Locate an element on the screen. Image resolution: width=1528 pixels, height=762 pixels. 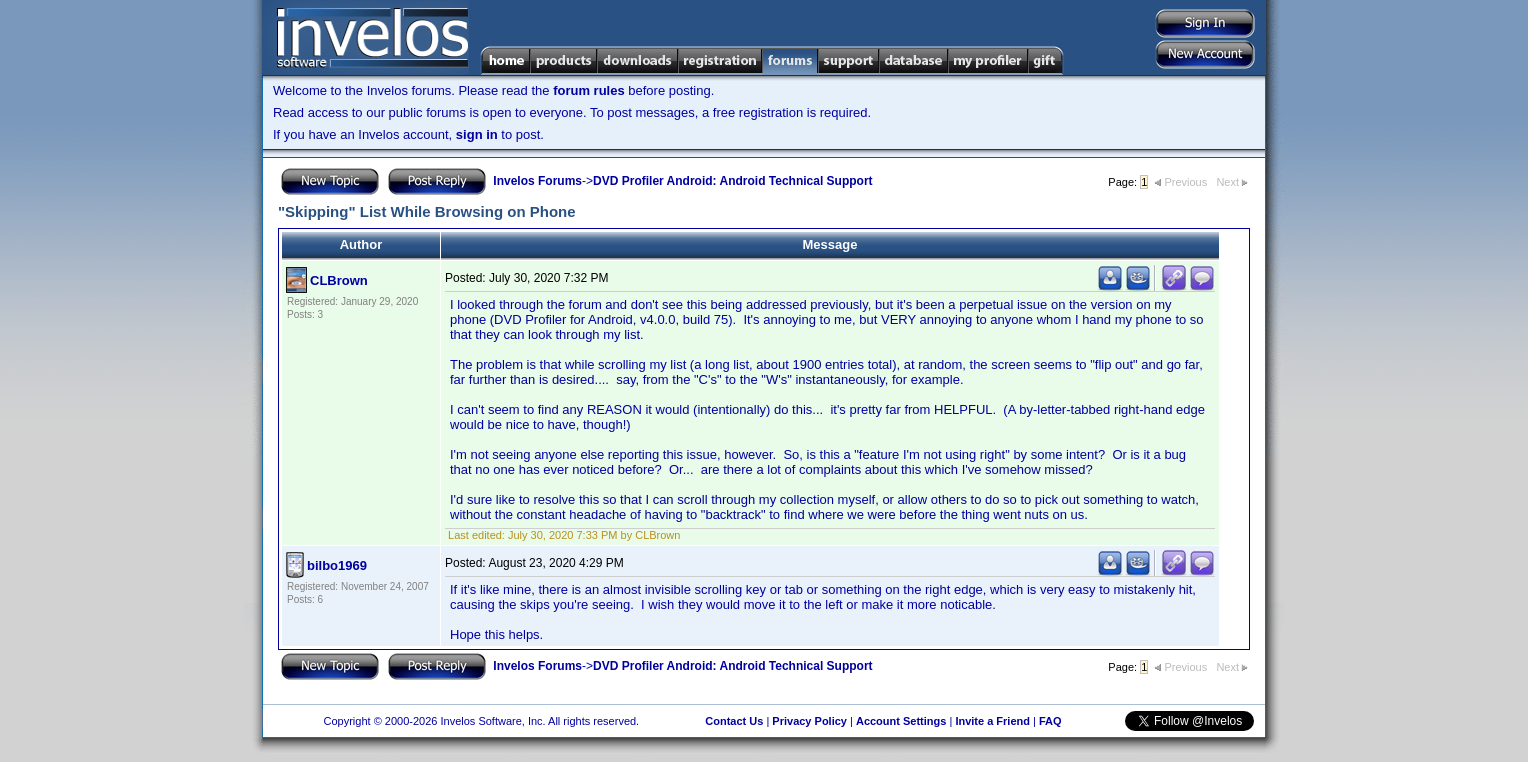
DVD Profiler Android: Android Technical Support is located at coordinates (733, 181).